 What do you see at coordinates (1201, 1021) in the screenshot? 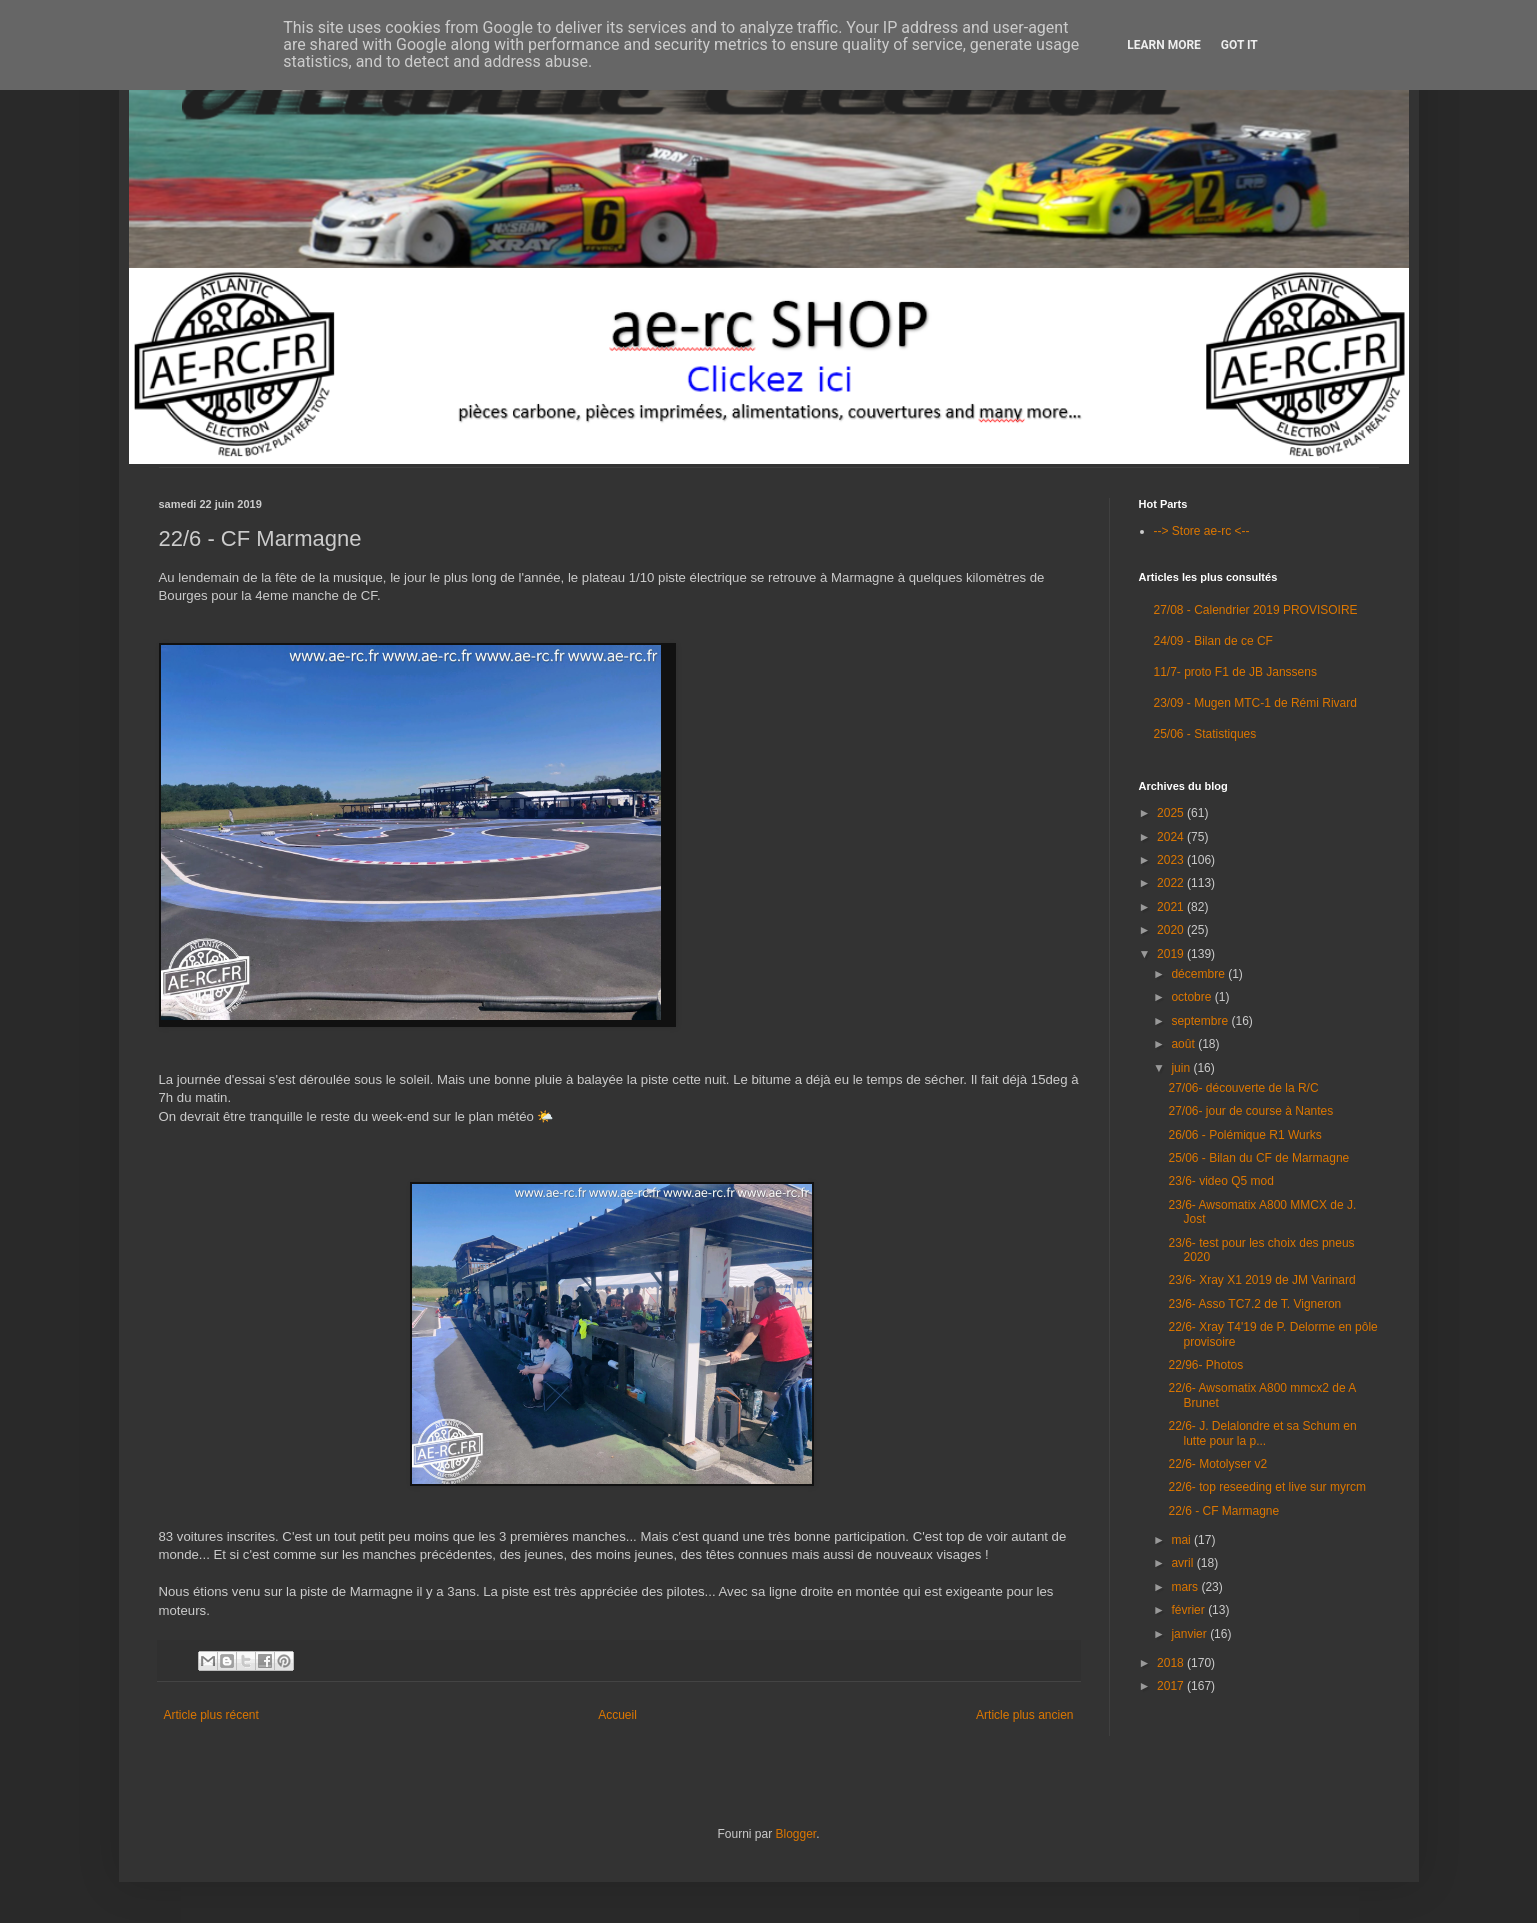
I see `septembre` at bounding box center [1201, 1021].